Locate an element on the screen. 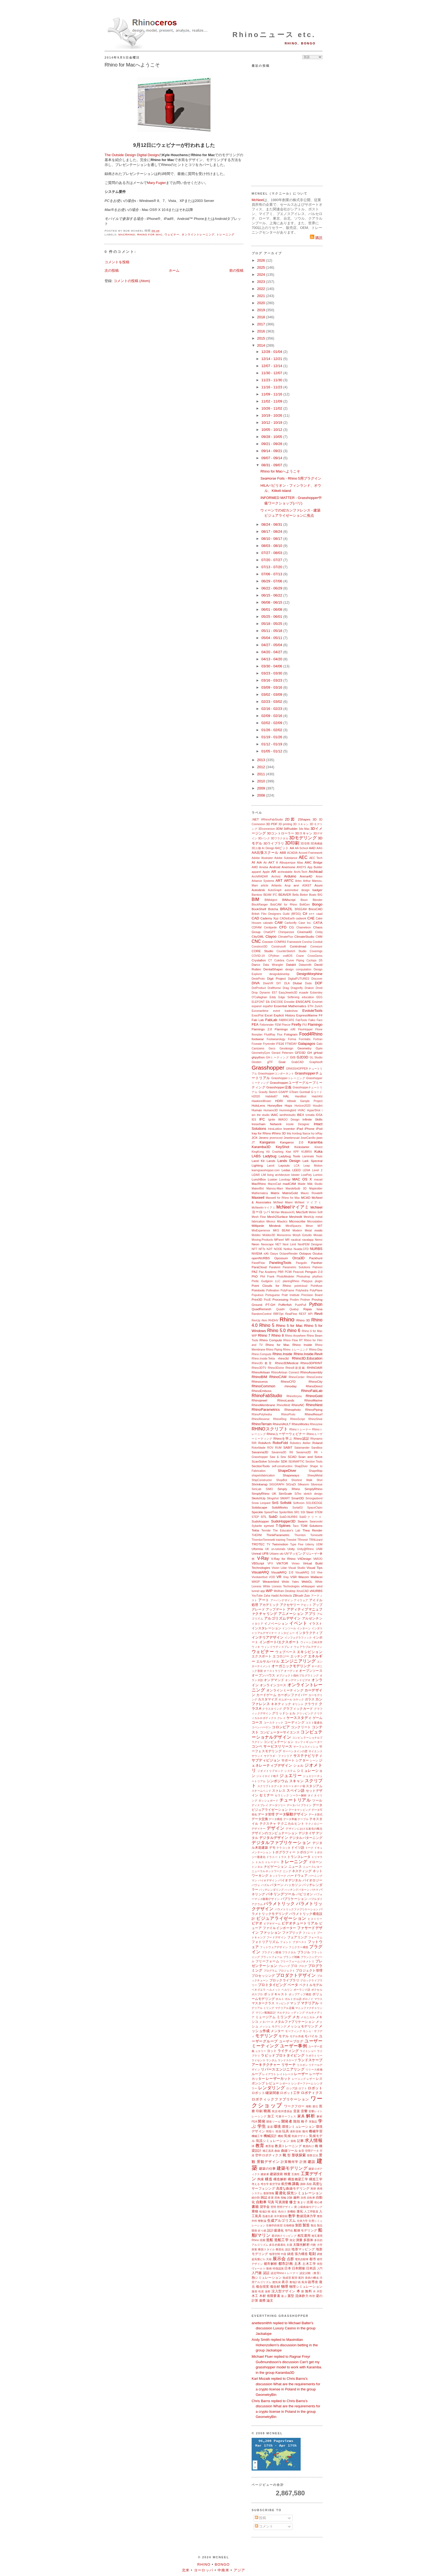  ディスプレイ is located at coordinates (260, 1805).